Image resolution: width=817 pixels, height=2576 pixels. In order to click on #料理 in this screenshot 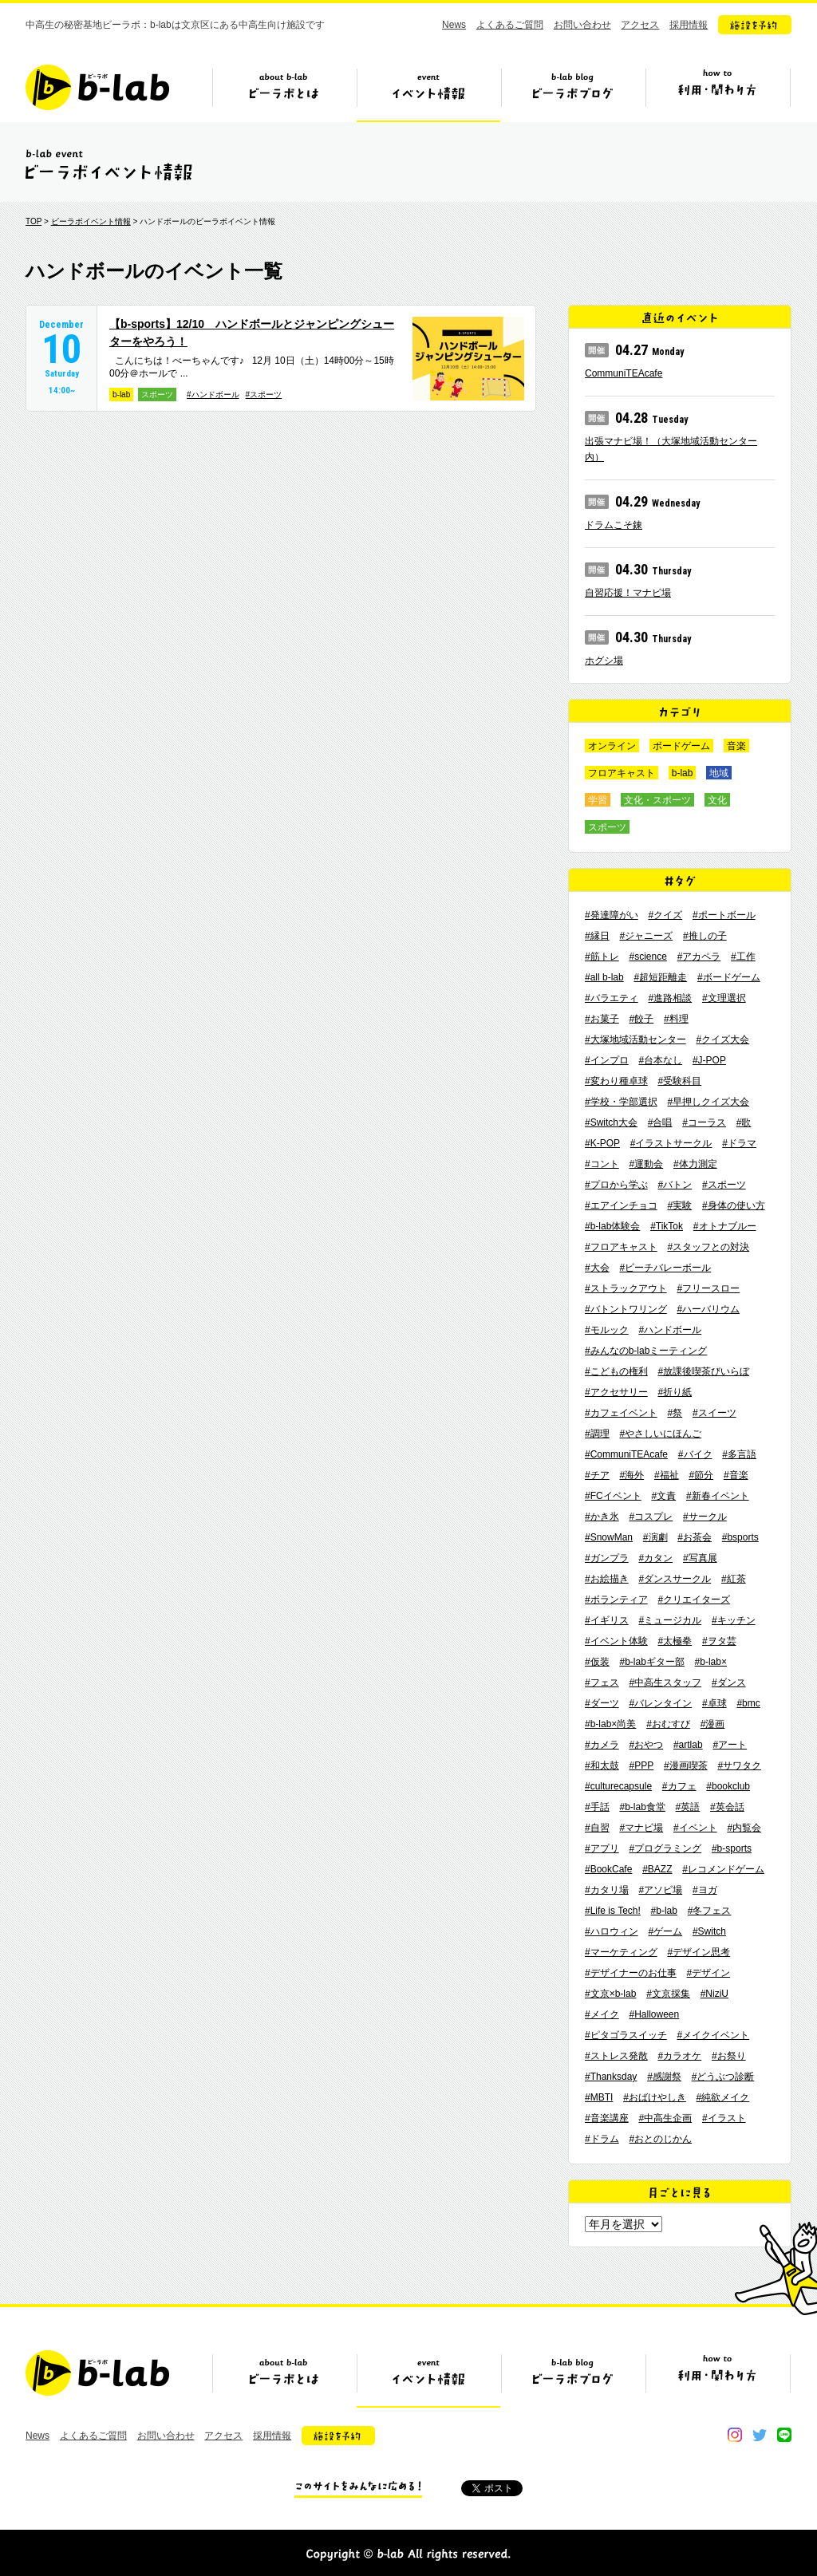, I will do `click(676, 1018)`.